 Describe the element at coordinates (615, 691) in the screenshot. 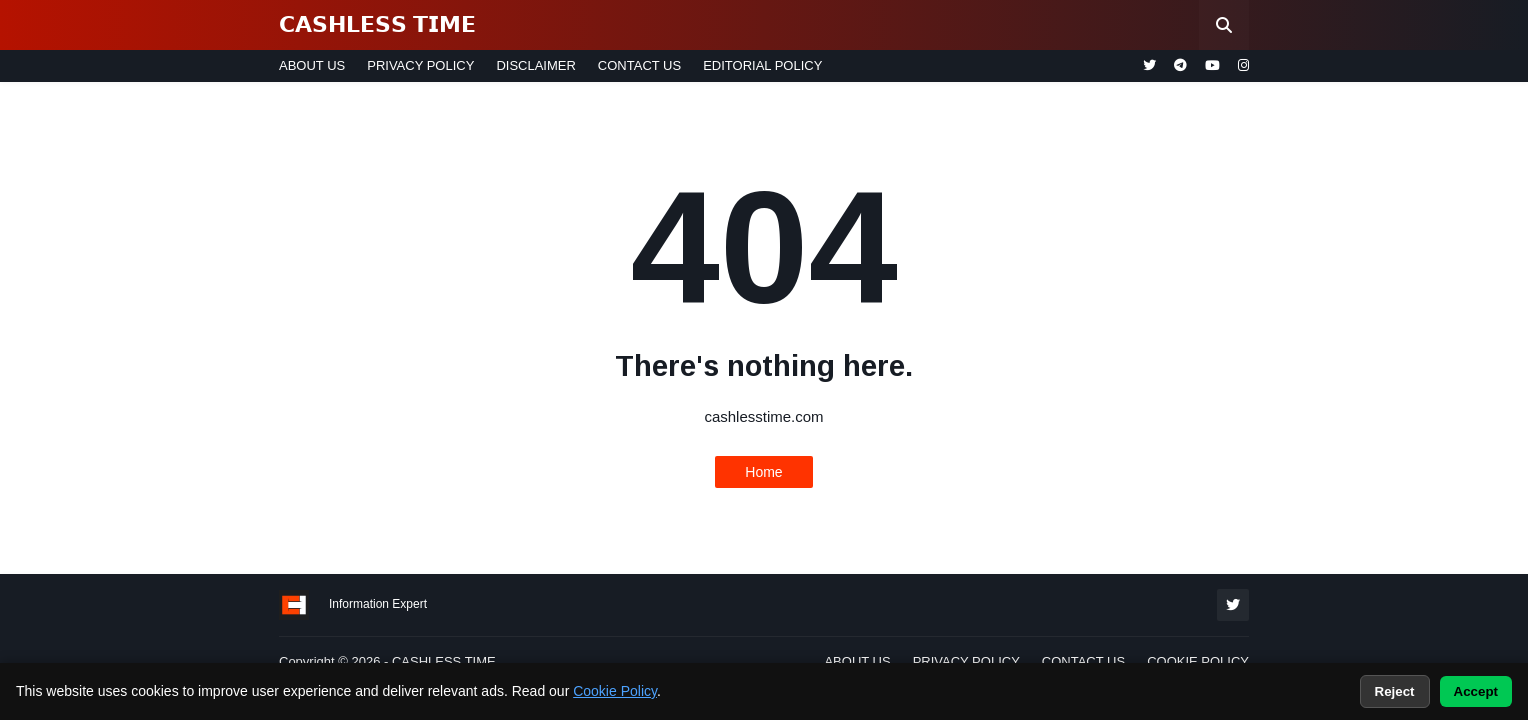

I see `Cookie Policy` at that location.